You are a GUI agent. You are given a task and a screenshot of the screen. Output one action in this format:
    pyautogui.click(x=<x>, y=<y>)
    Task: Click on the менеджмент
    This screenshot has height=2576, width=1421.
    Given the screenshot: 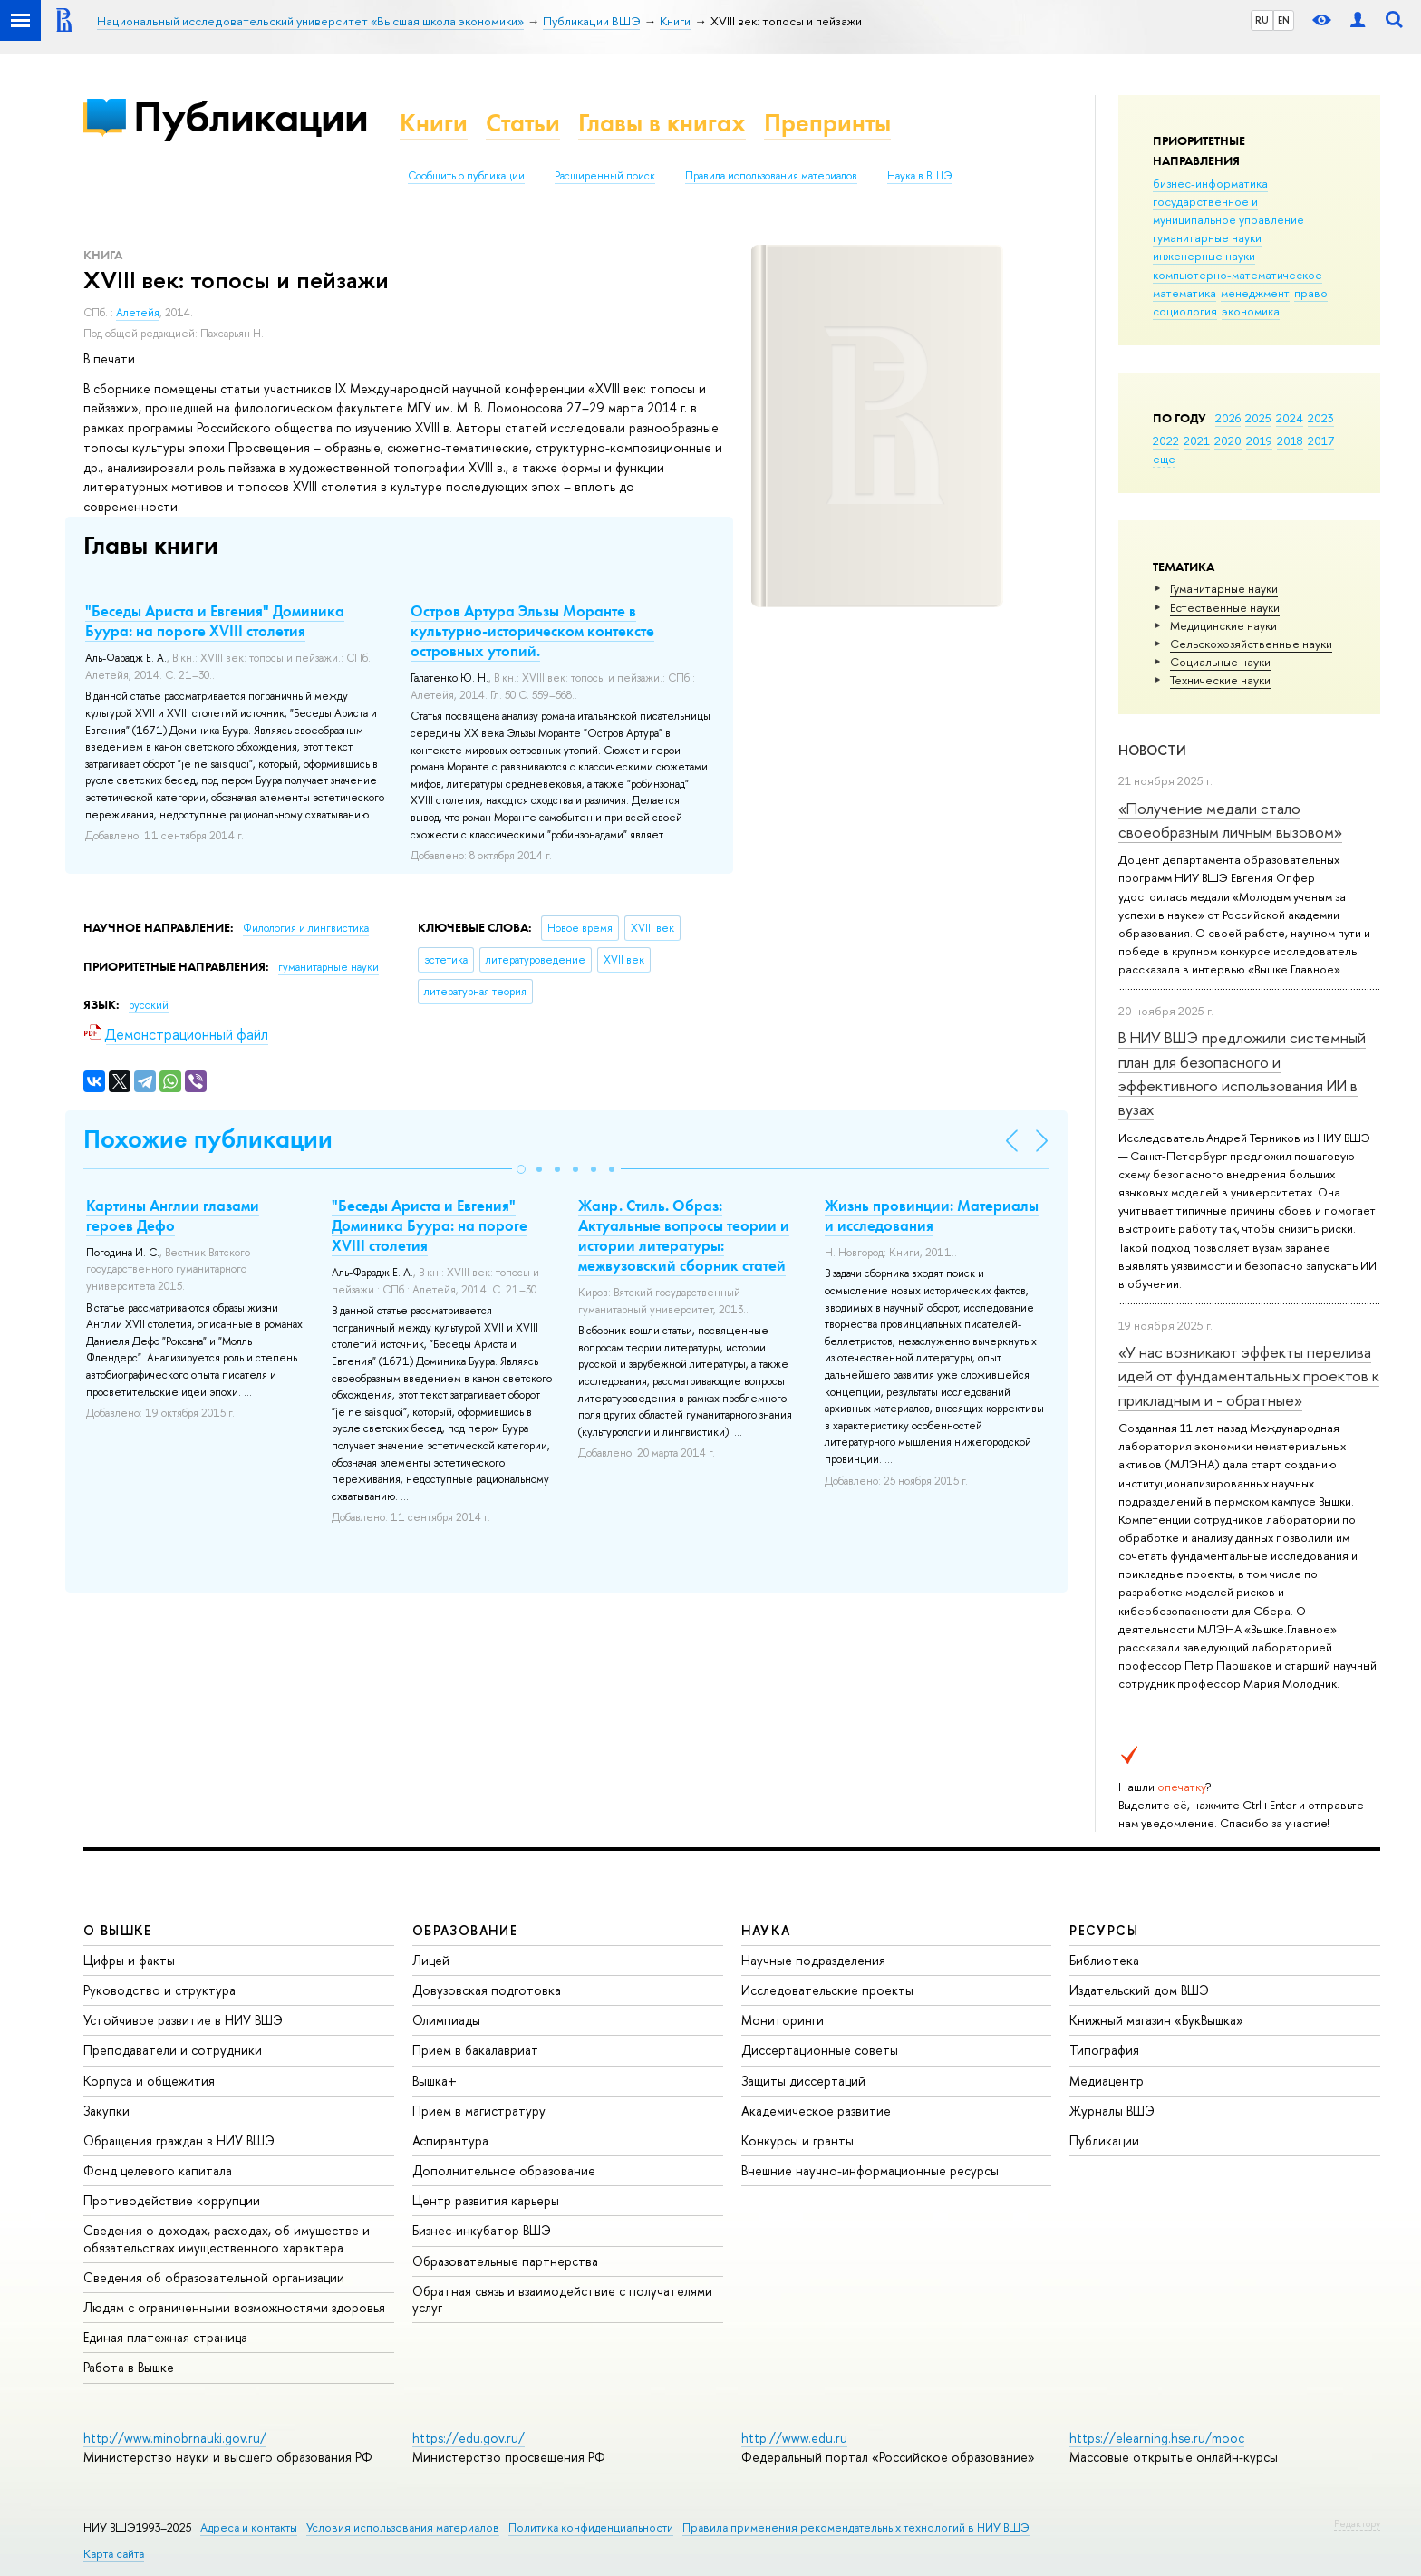 What is the action you would take?
    pyautogui.click(x=1255, y=293)
    